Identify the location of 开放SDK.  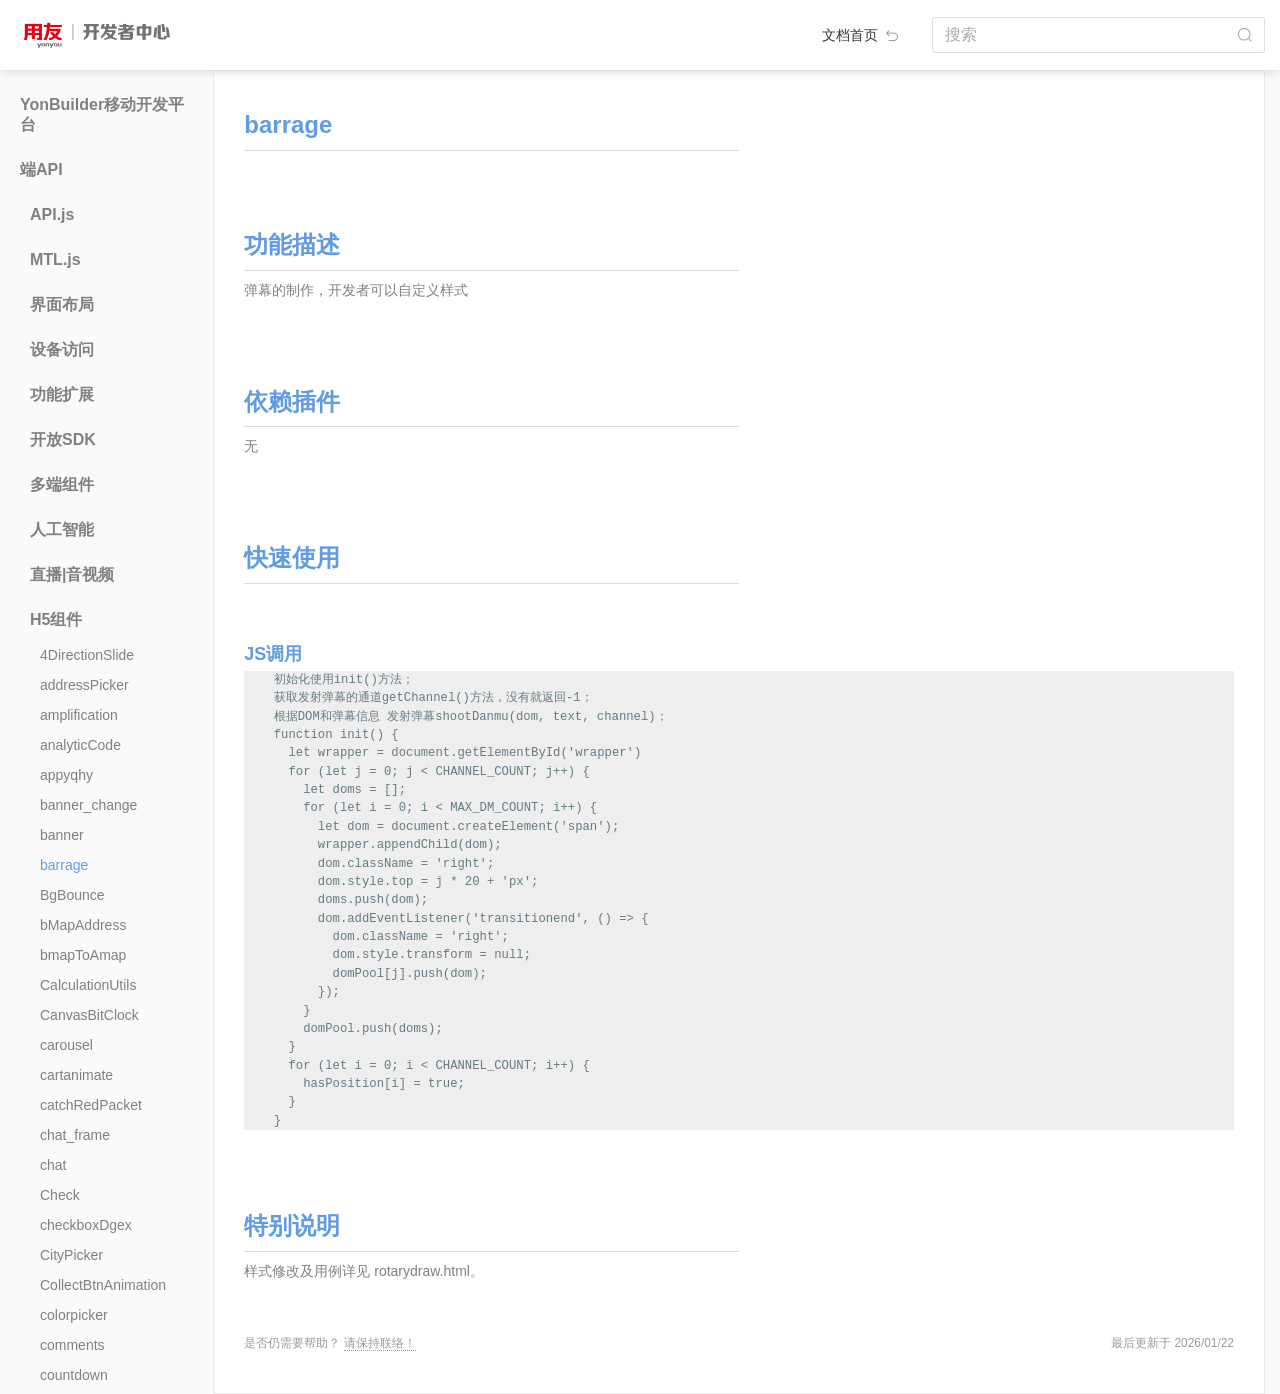
(63, 439).